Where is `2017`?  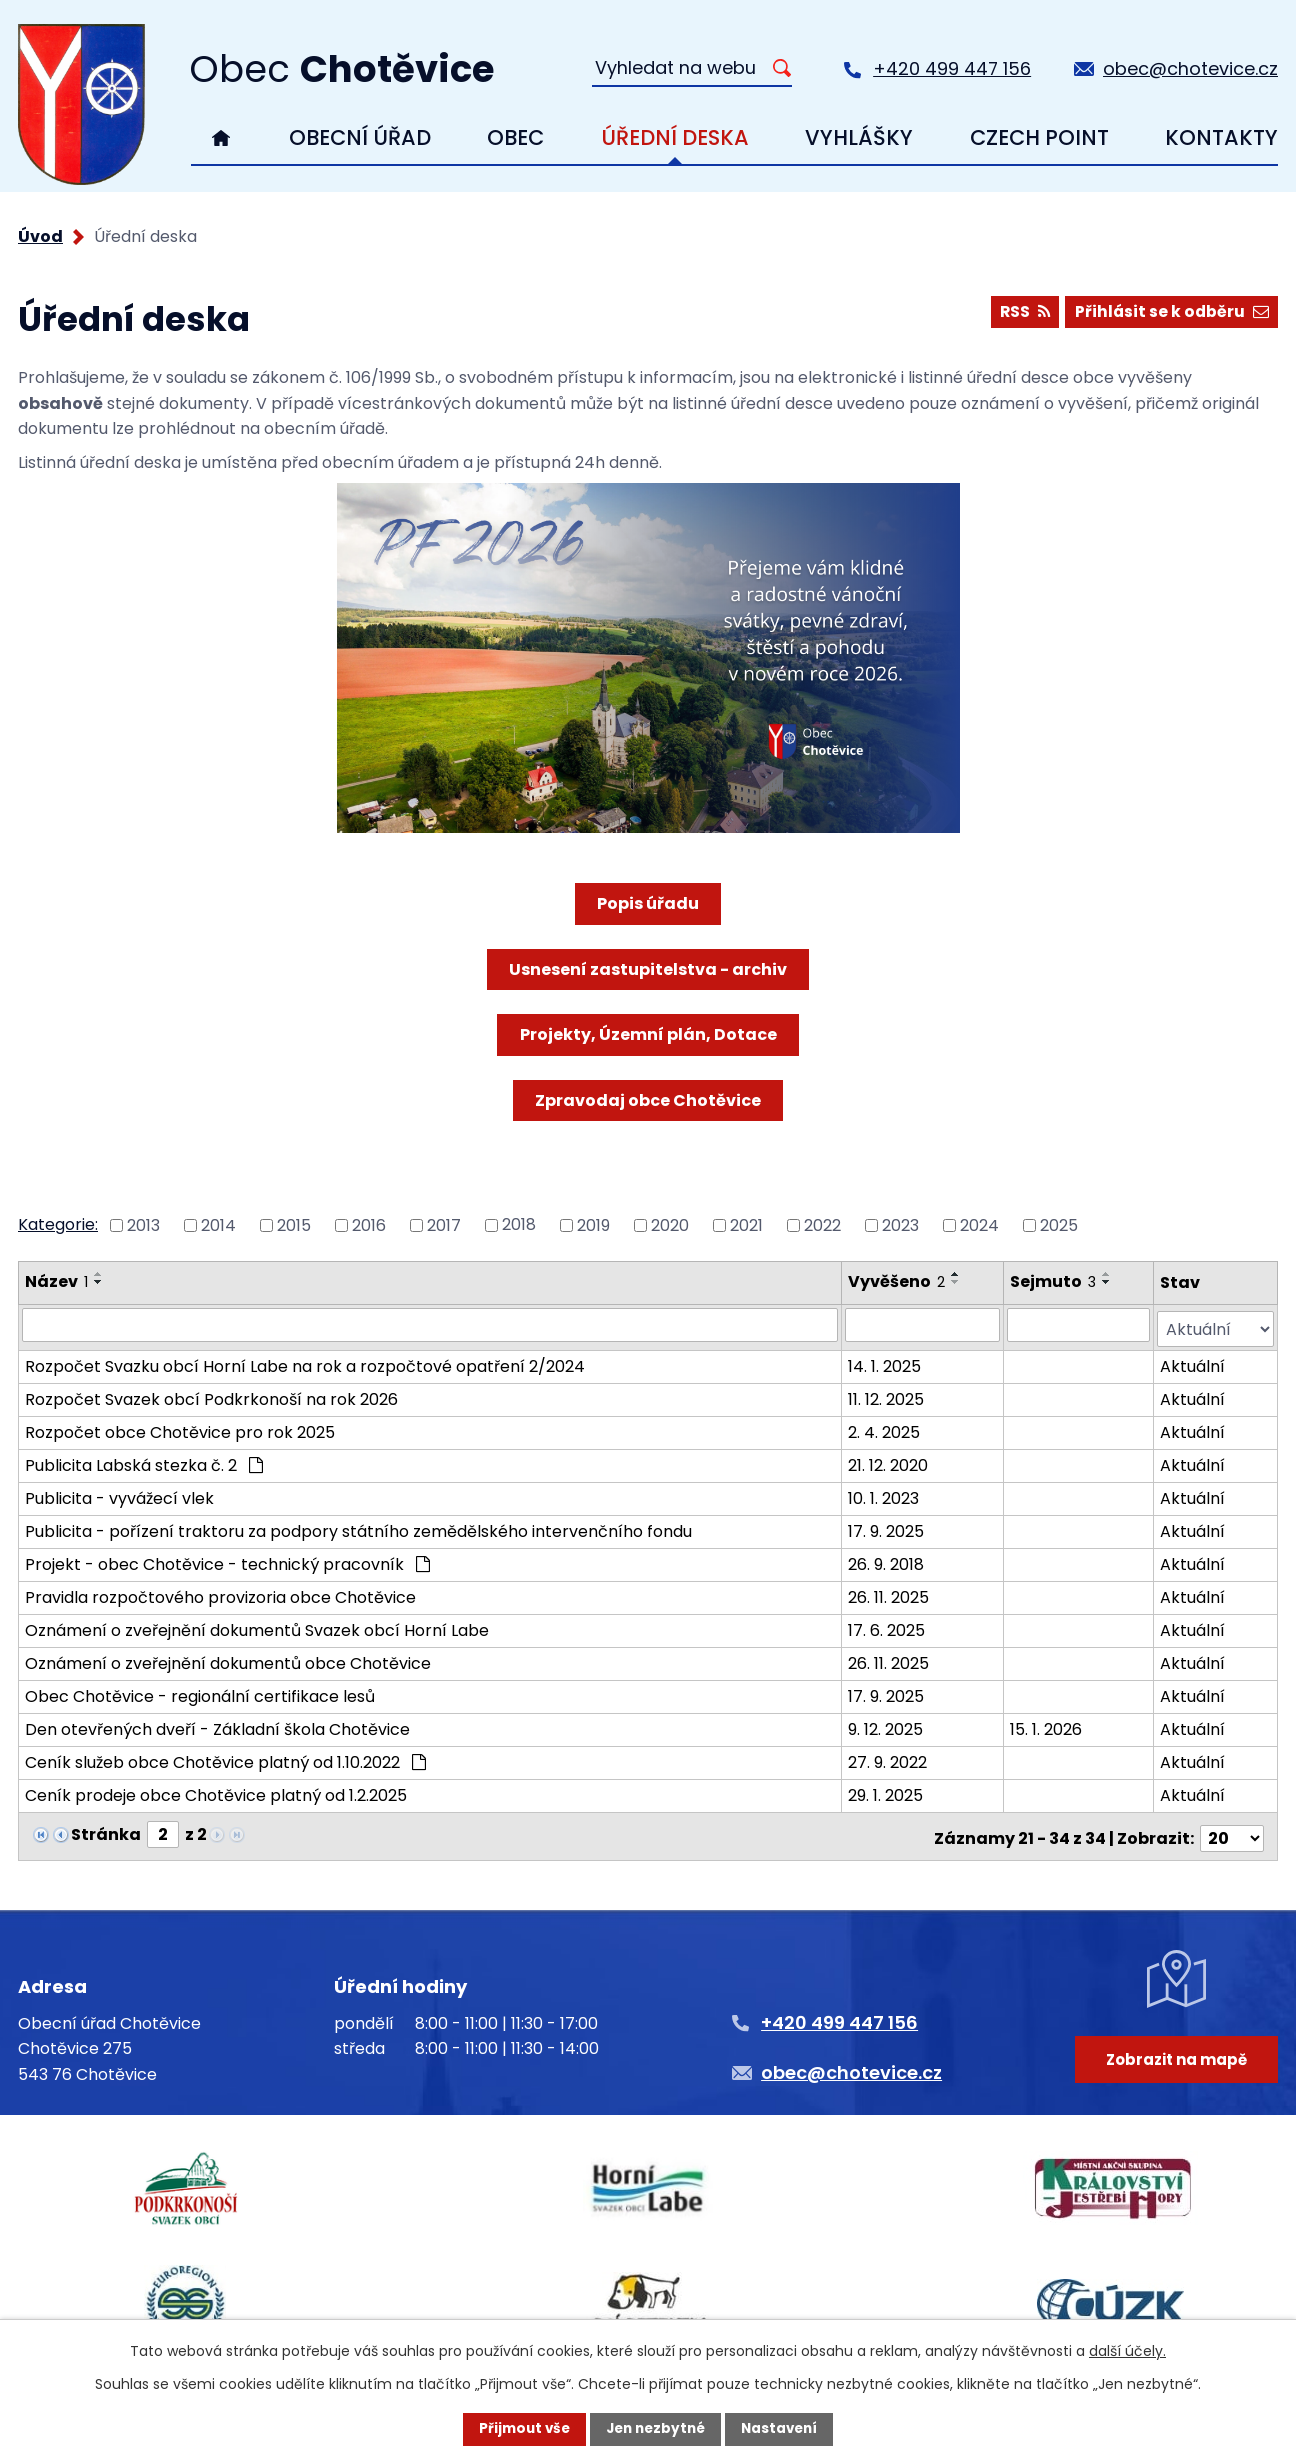
2017 is located at coordinates (444, 1224).